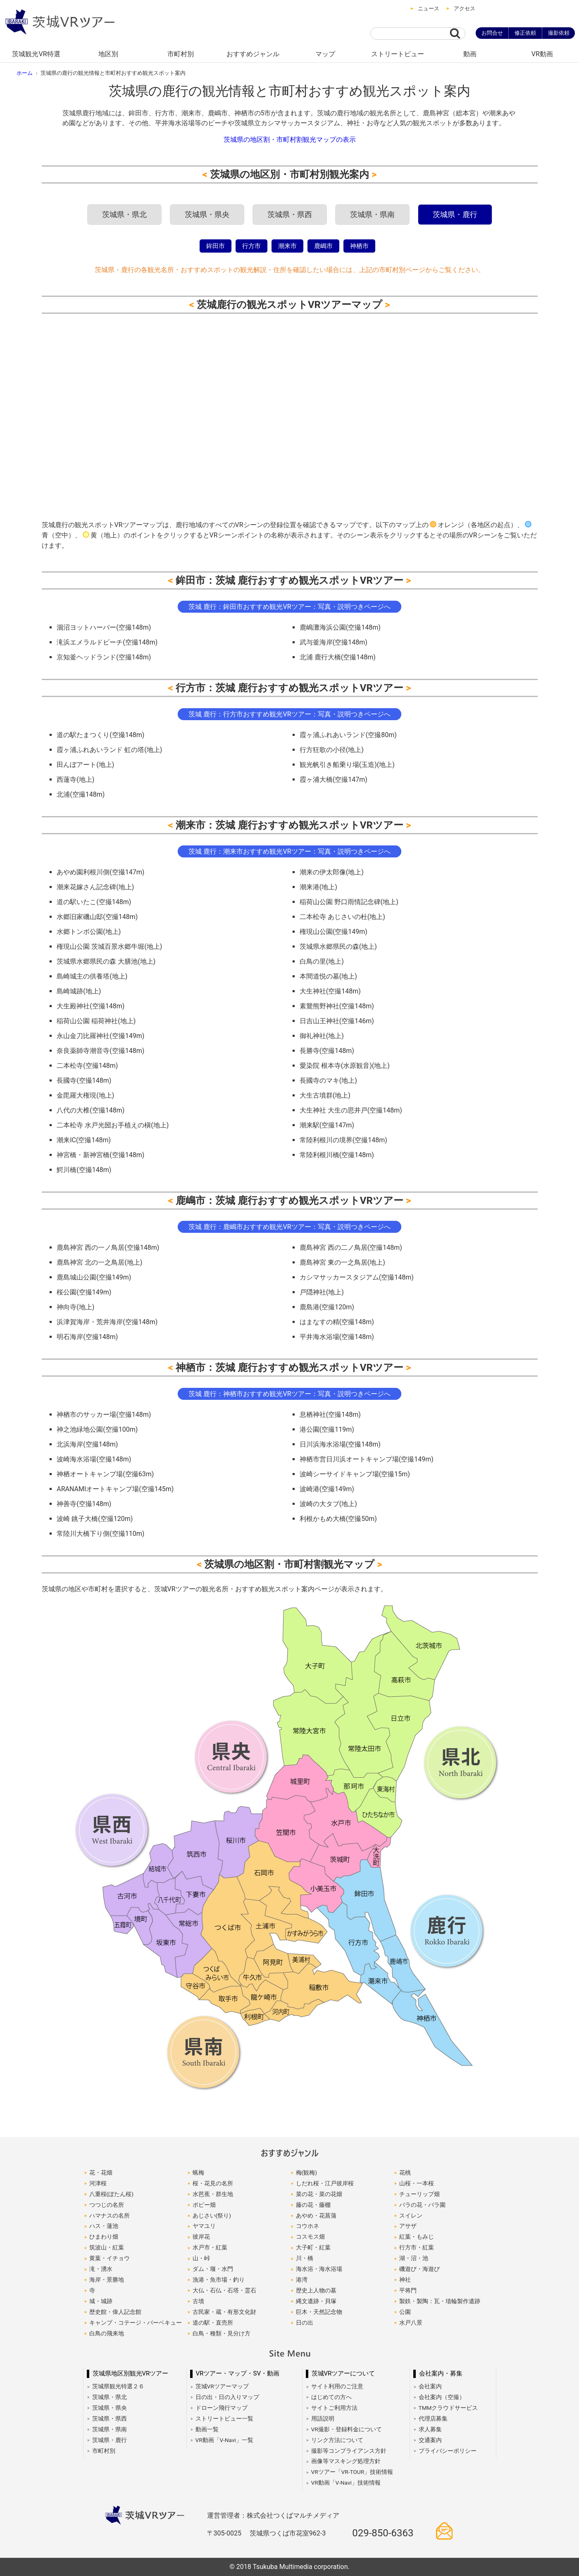 This screenshot has height=2576, width=579. I want to click on 海岸・景勝地, so click(106, 2279).